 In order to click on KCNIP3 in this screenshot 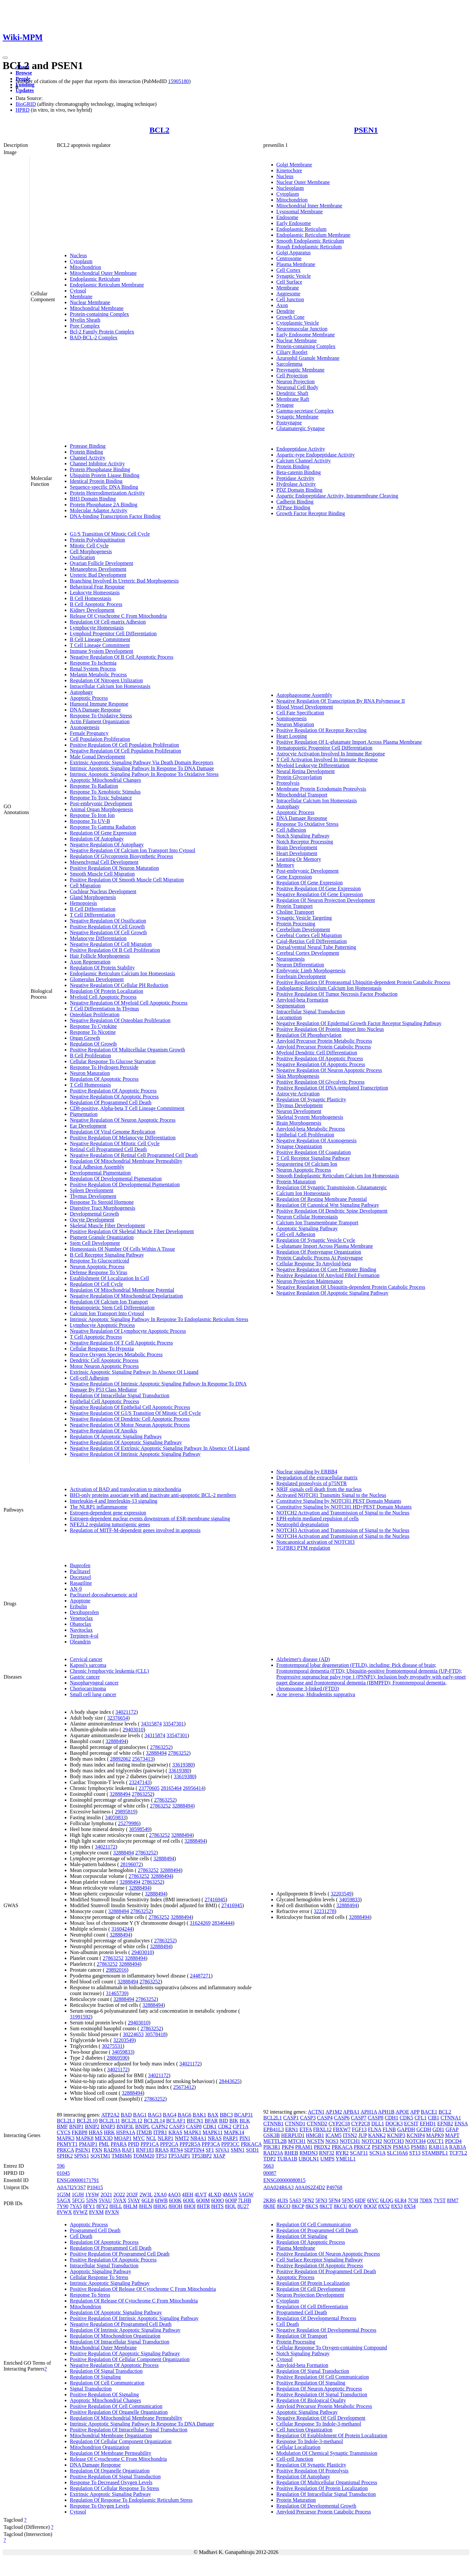, I will do `click(396, 2135)`.